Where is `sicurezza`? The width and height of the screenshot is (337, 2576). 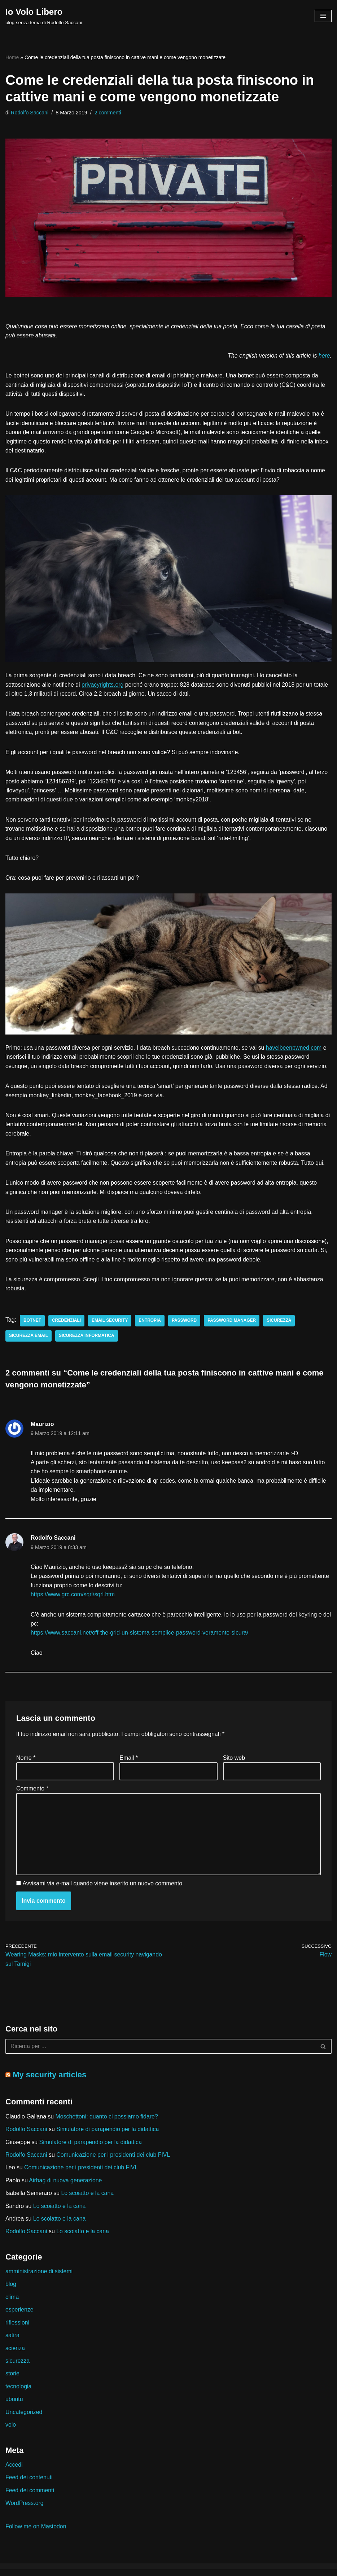
sicurezza is located at coordinates (280, 1323).